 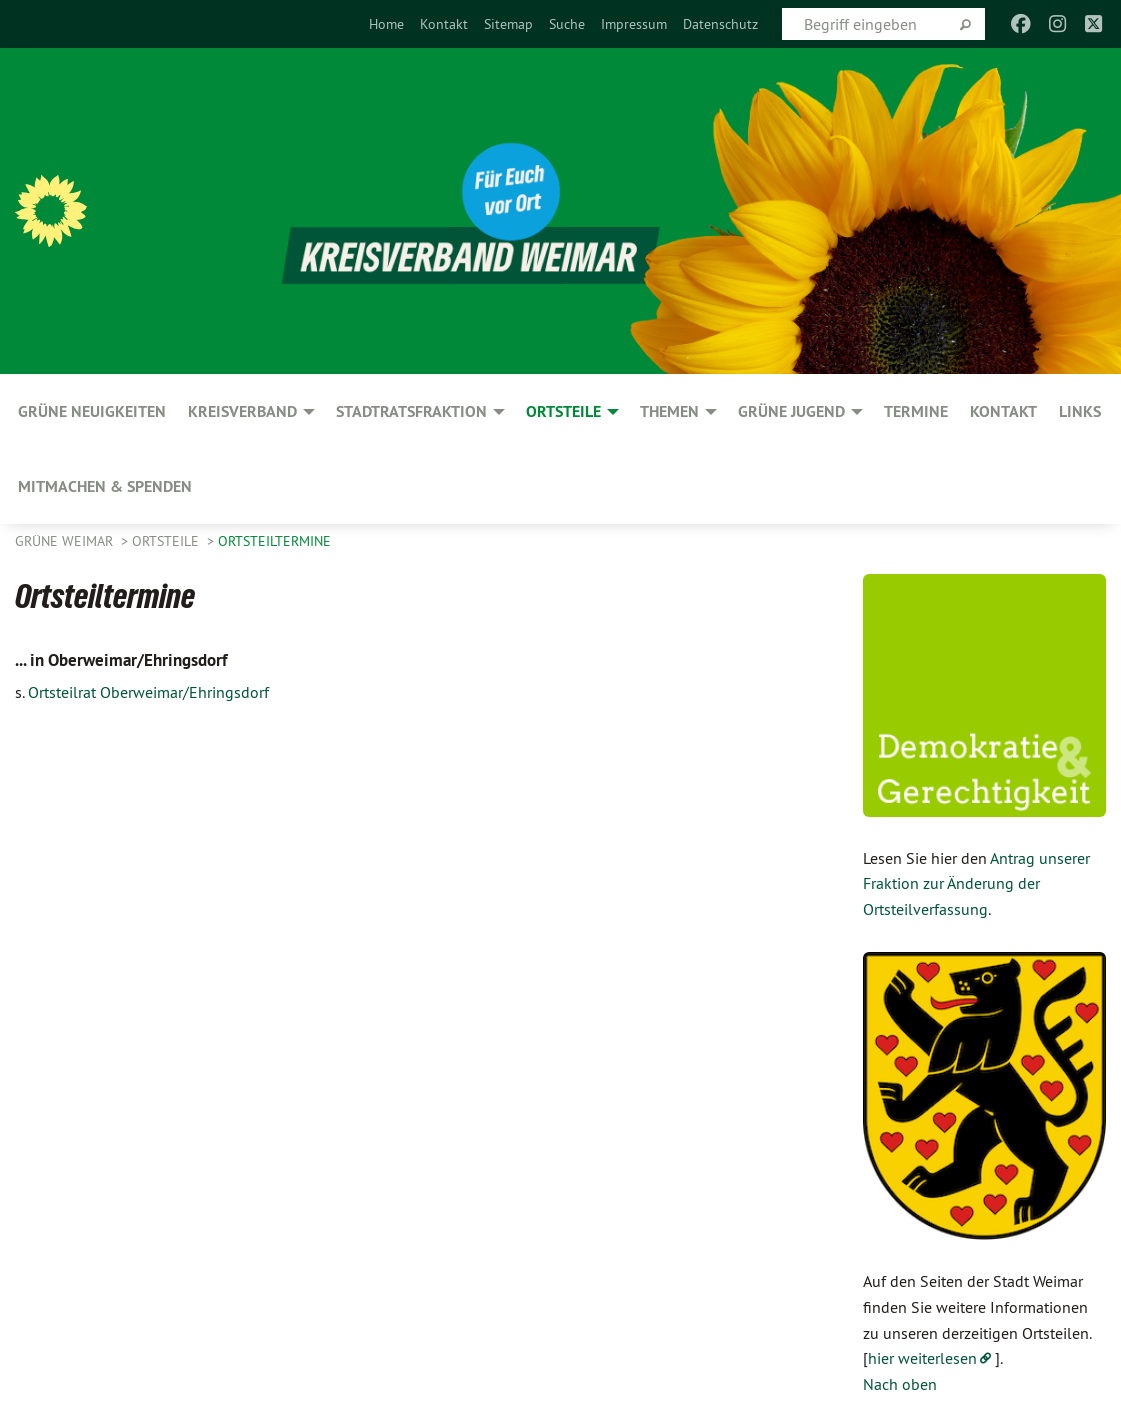 I want to click on Impressum, so click(x=634, y=24).